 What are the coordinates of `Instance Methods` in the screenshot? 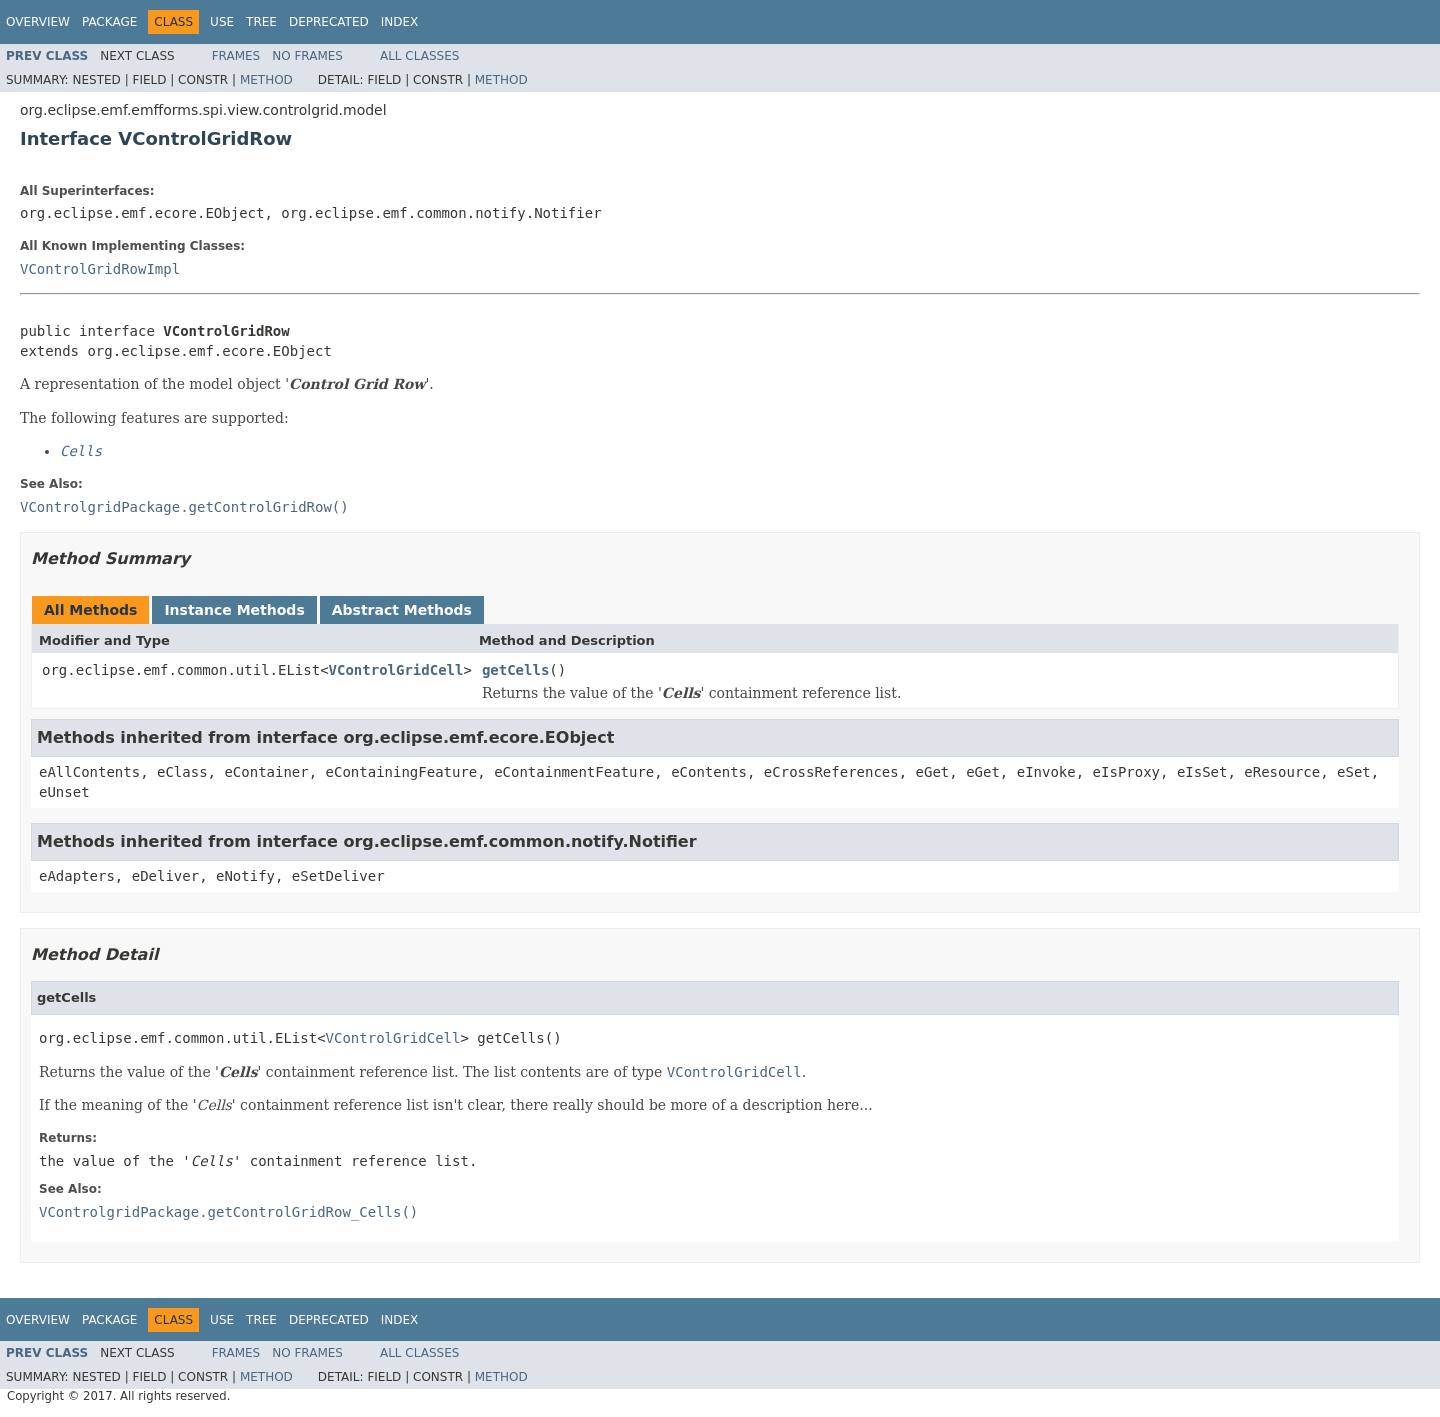 It's located at (234, 610).